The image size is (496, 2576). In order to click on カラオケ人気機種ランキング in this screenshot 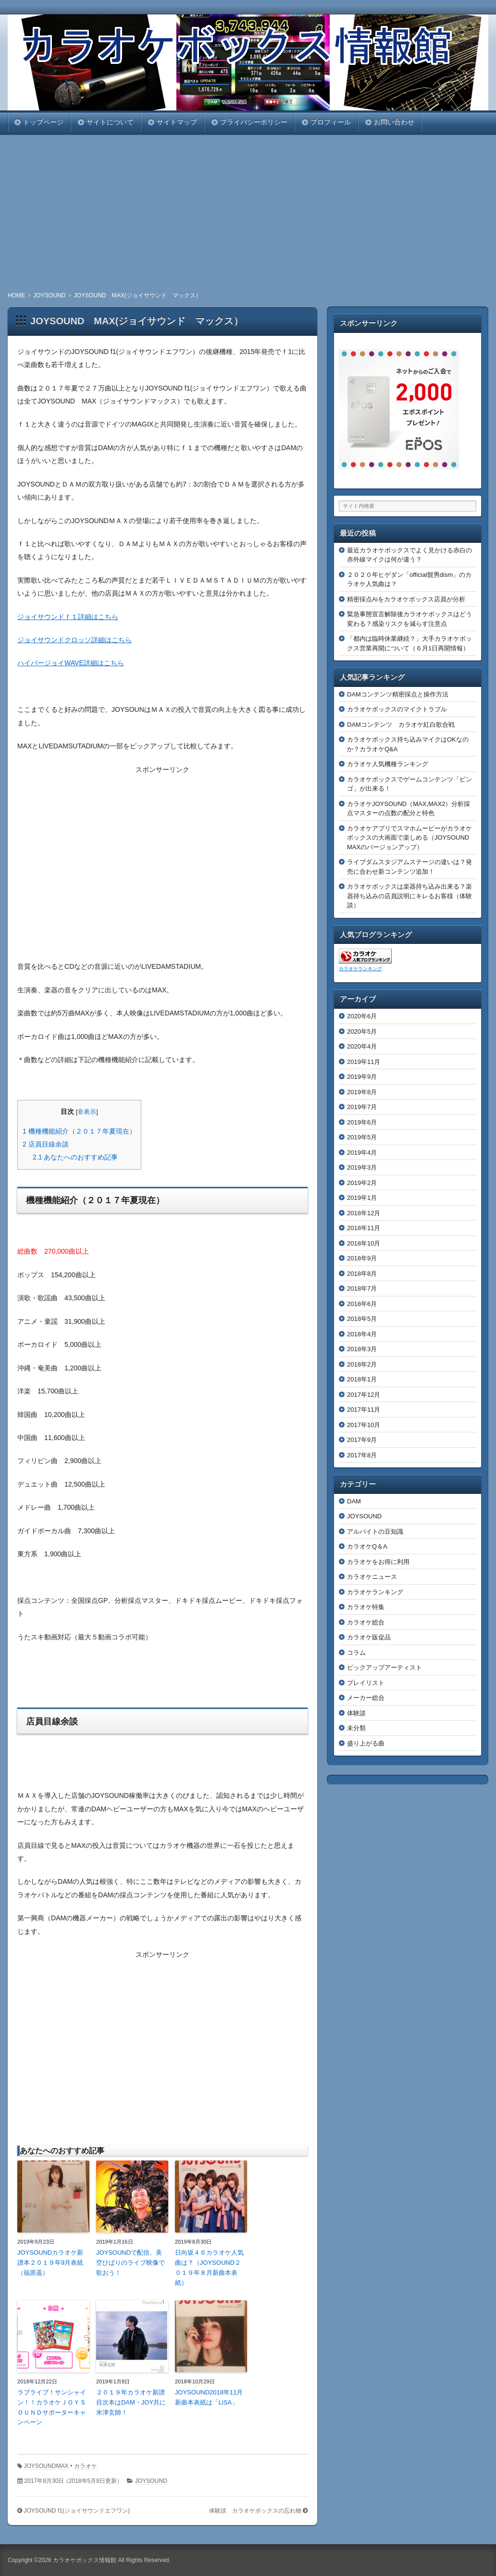, I will do `click(387, 764)`.